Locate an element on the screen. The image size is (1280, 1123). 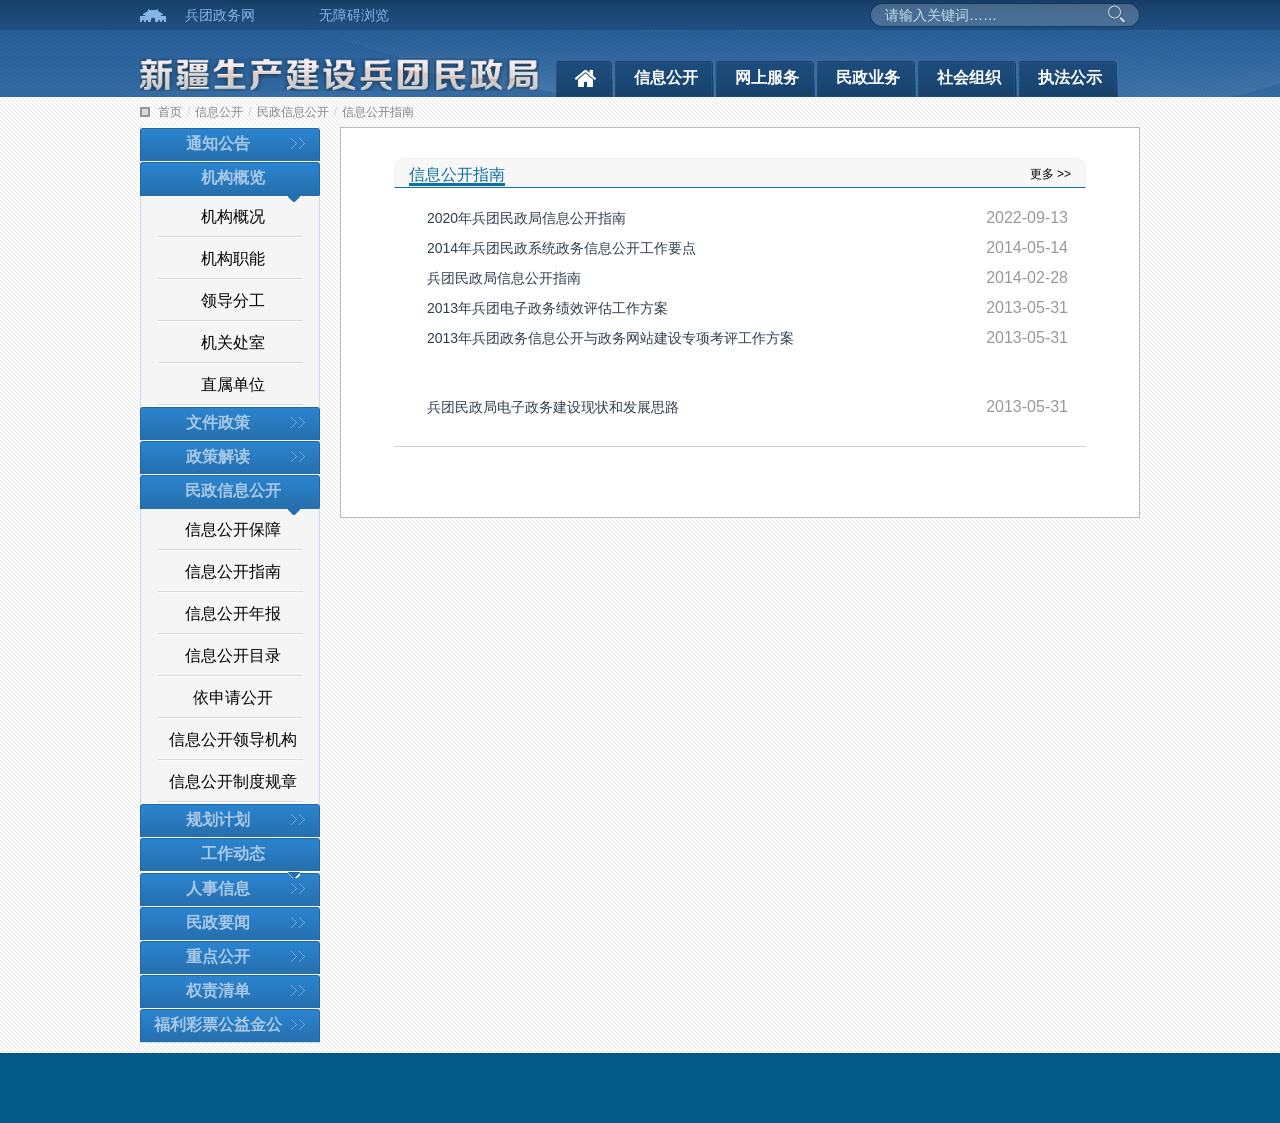
信息公开领导机构 is located at coordinates (233, 739).